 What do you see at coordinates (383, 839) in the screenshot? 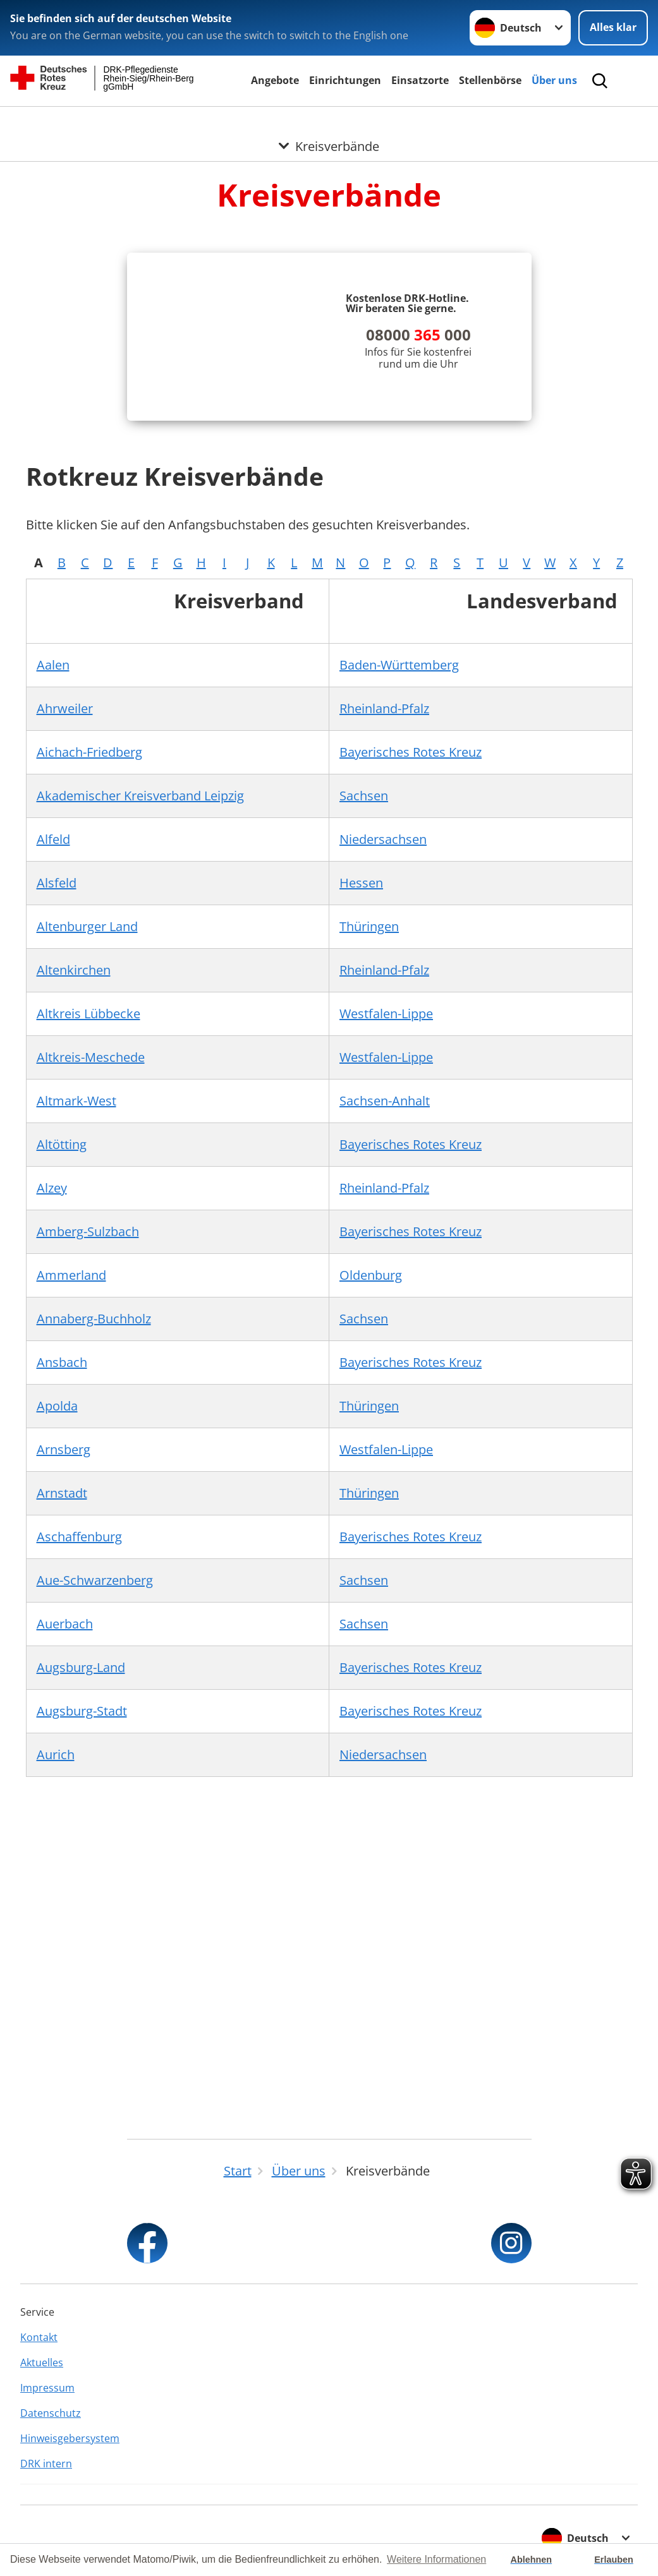
I see `Niedersachsen` at bounding box center [383, 839].